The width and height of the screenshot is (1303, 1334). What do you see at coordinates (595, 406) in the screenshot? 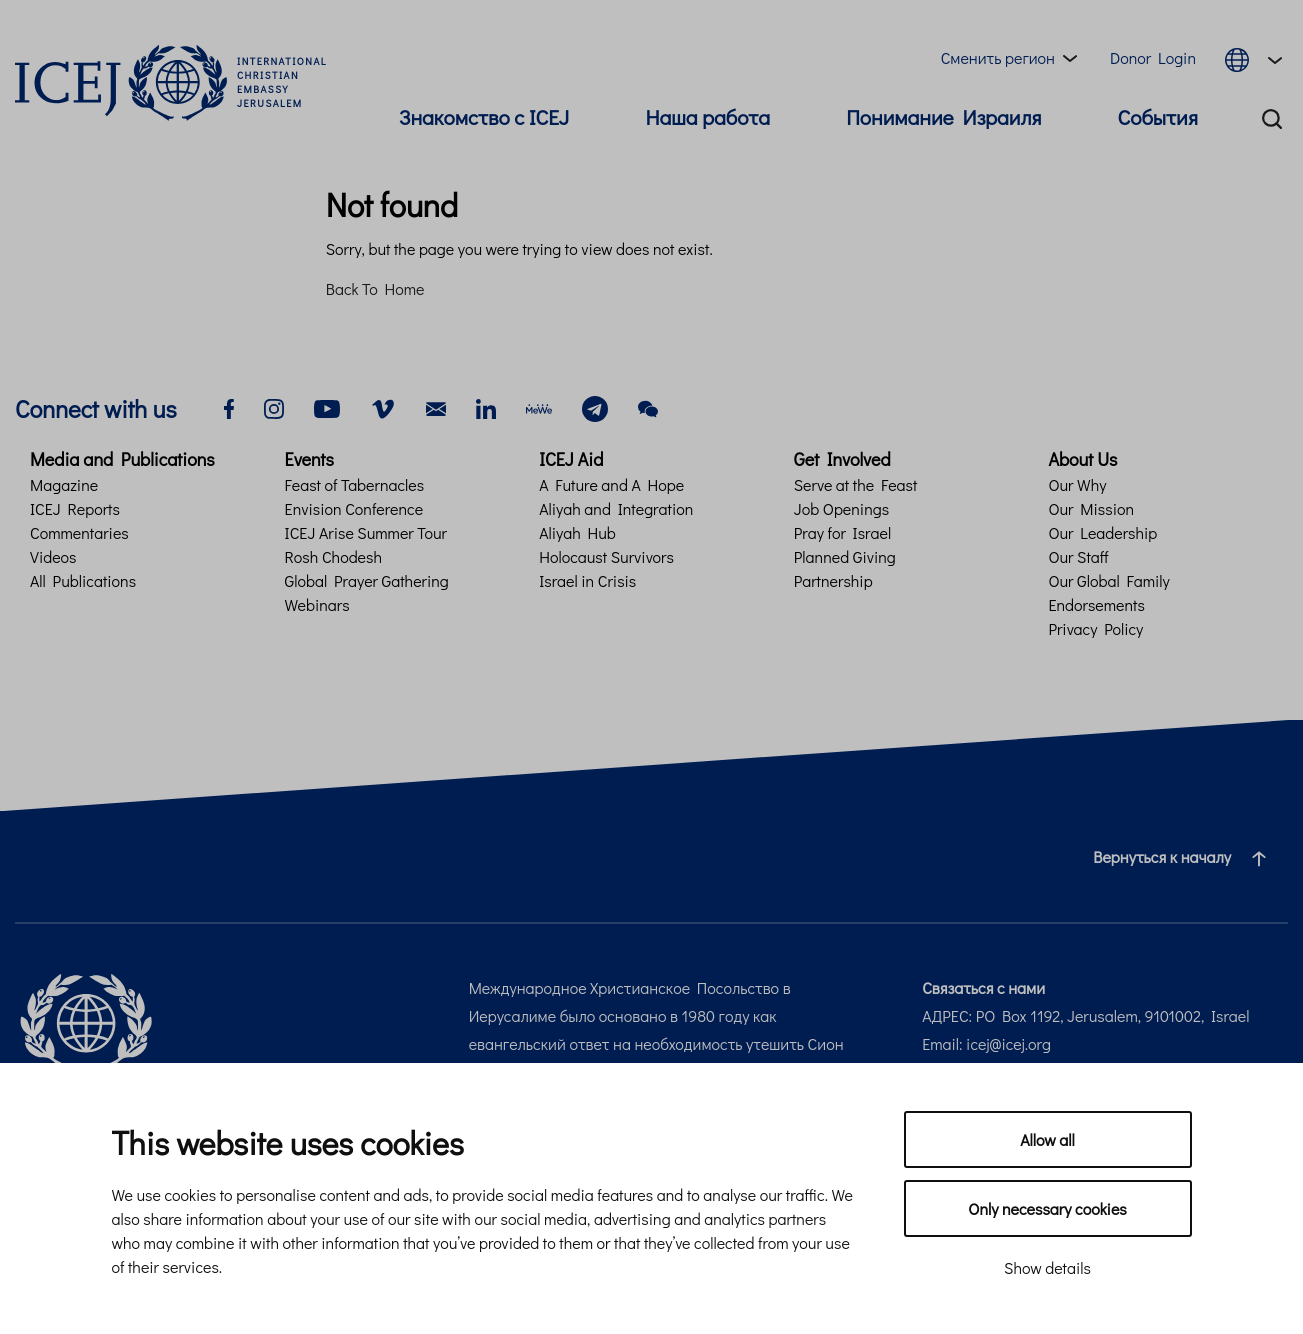
I see `[telegram]` at bounding box center [595, 406].